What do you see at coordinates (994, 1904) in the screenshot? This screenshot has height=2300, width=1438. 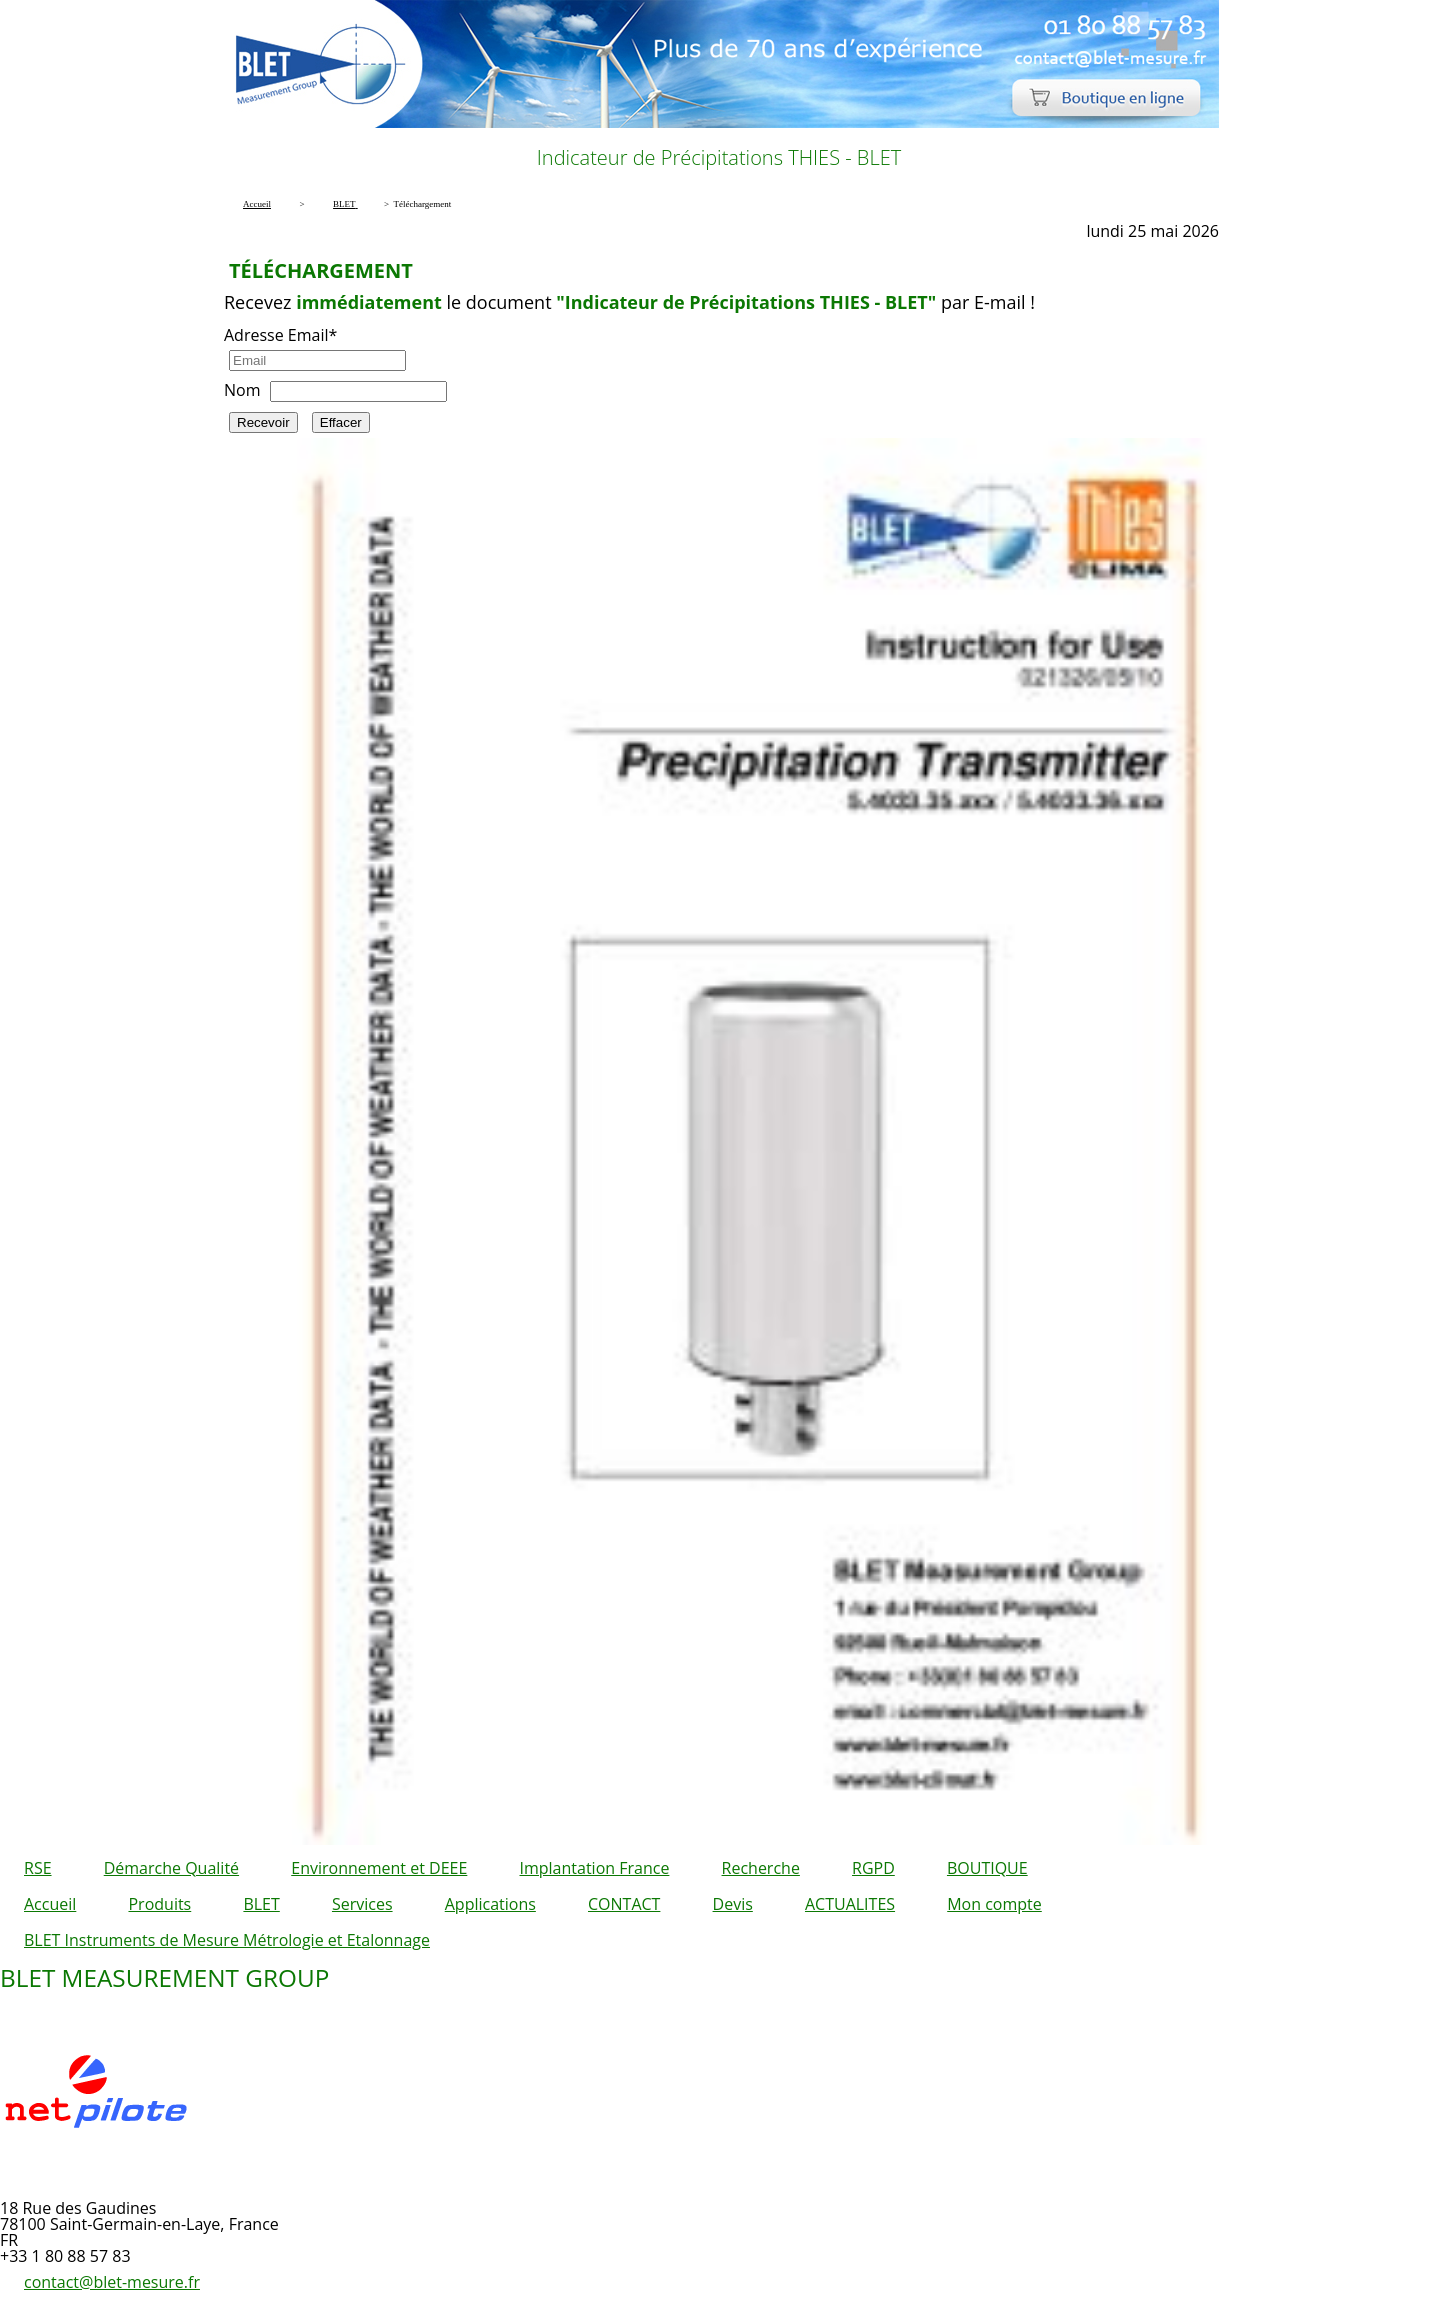 I see `Mon compte` at bounding box center [994, 1904].